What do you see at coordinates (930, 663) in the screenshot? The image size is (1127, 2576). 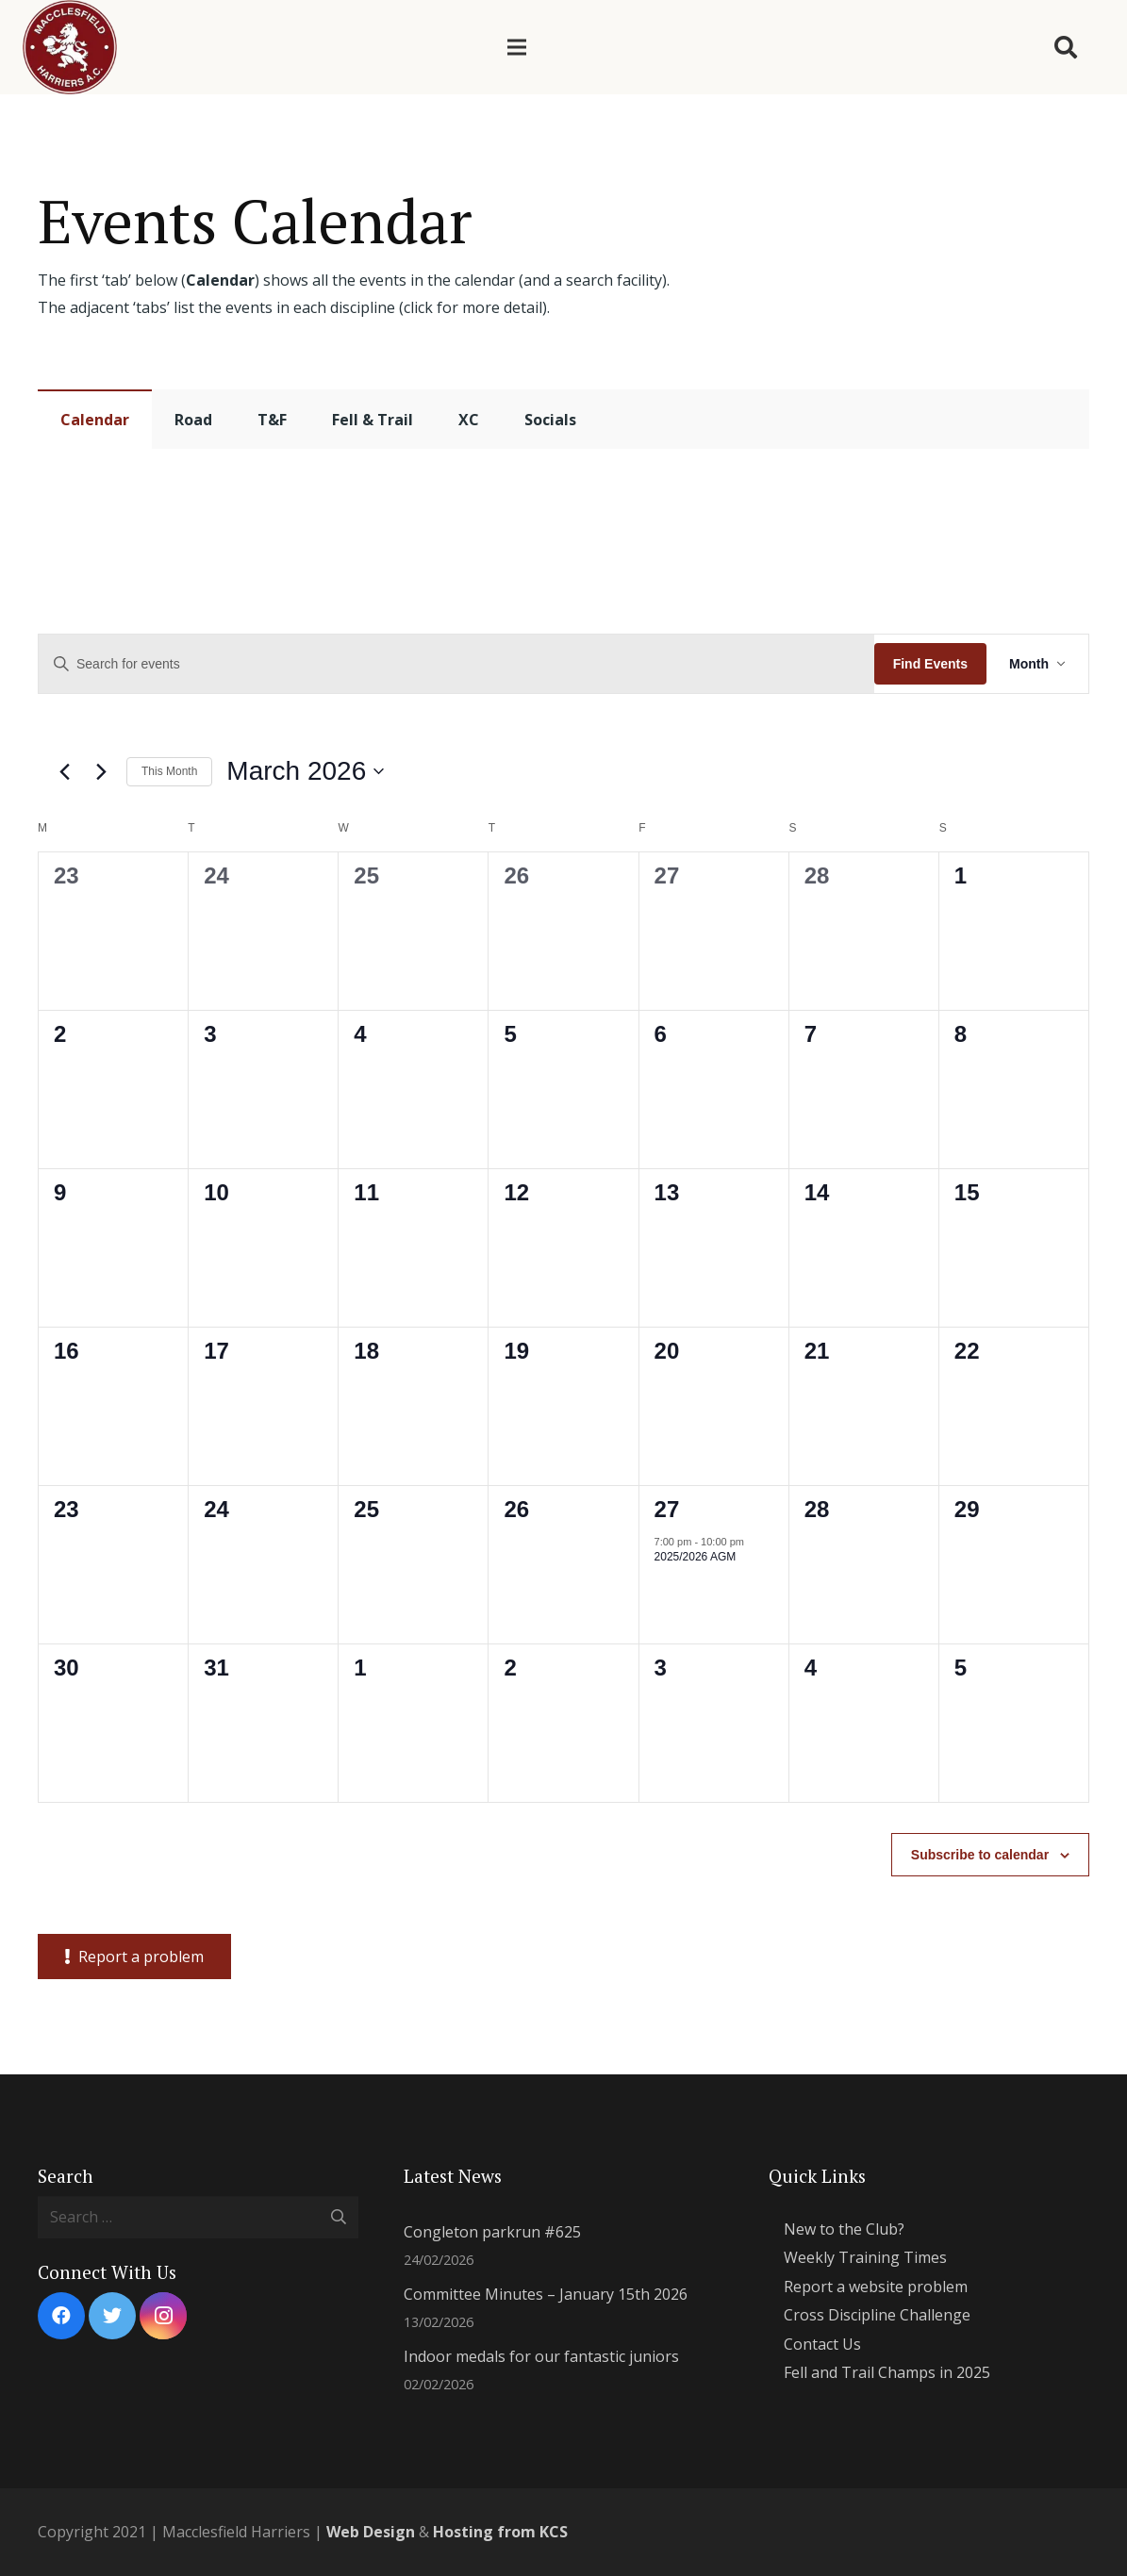 I see `Find Events` at bounding box center [930, 663].